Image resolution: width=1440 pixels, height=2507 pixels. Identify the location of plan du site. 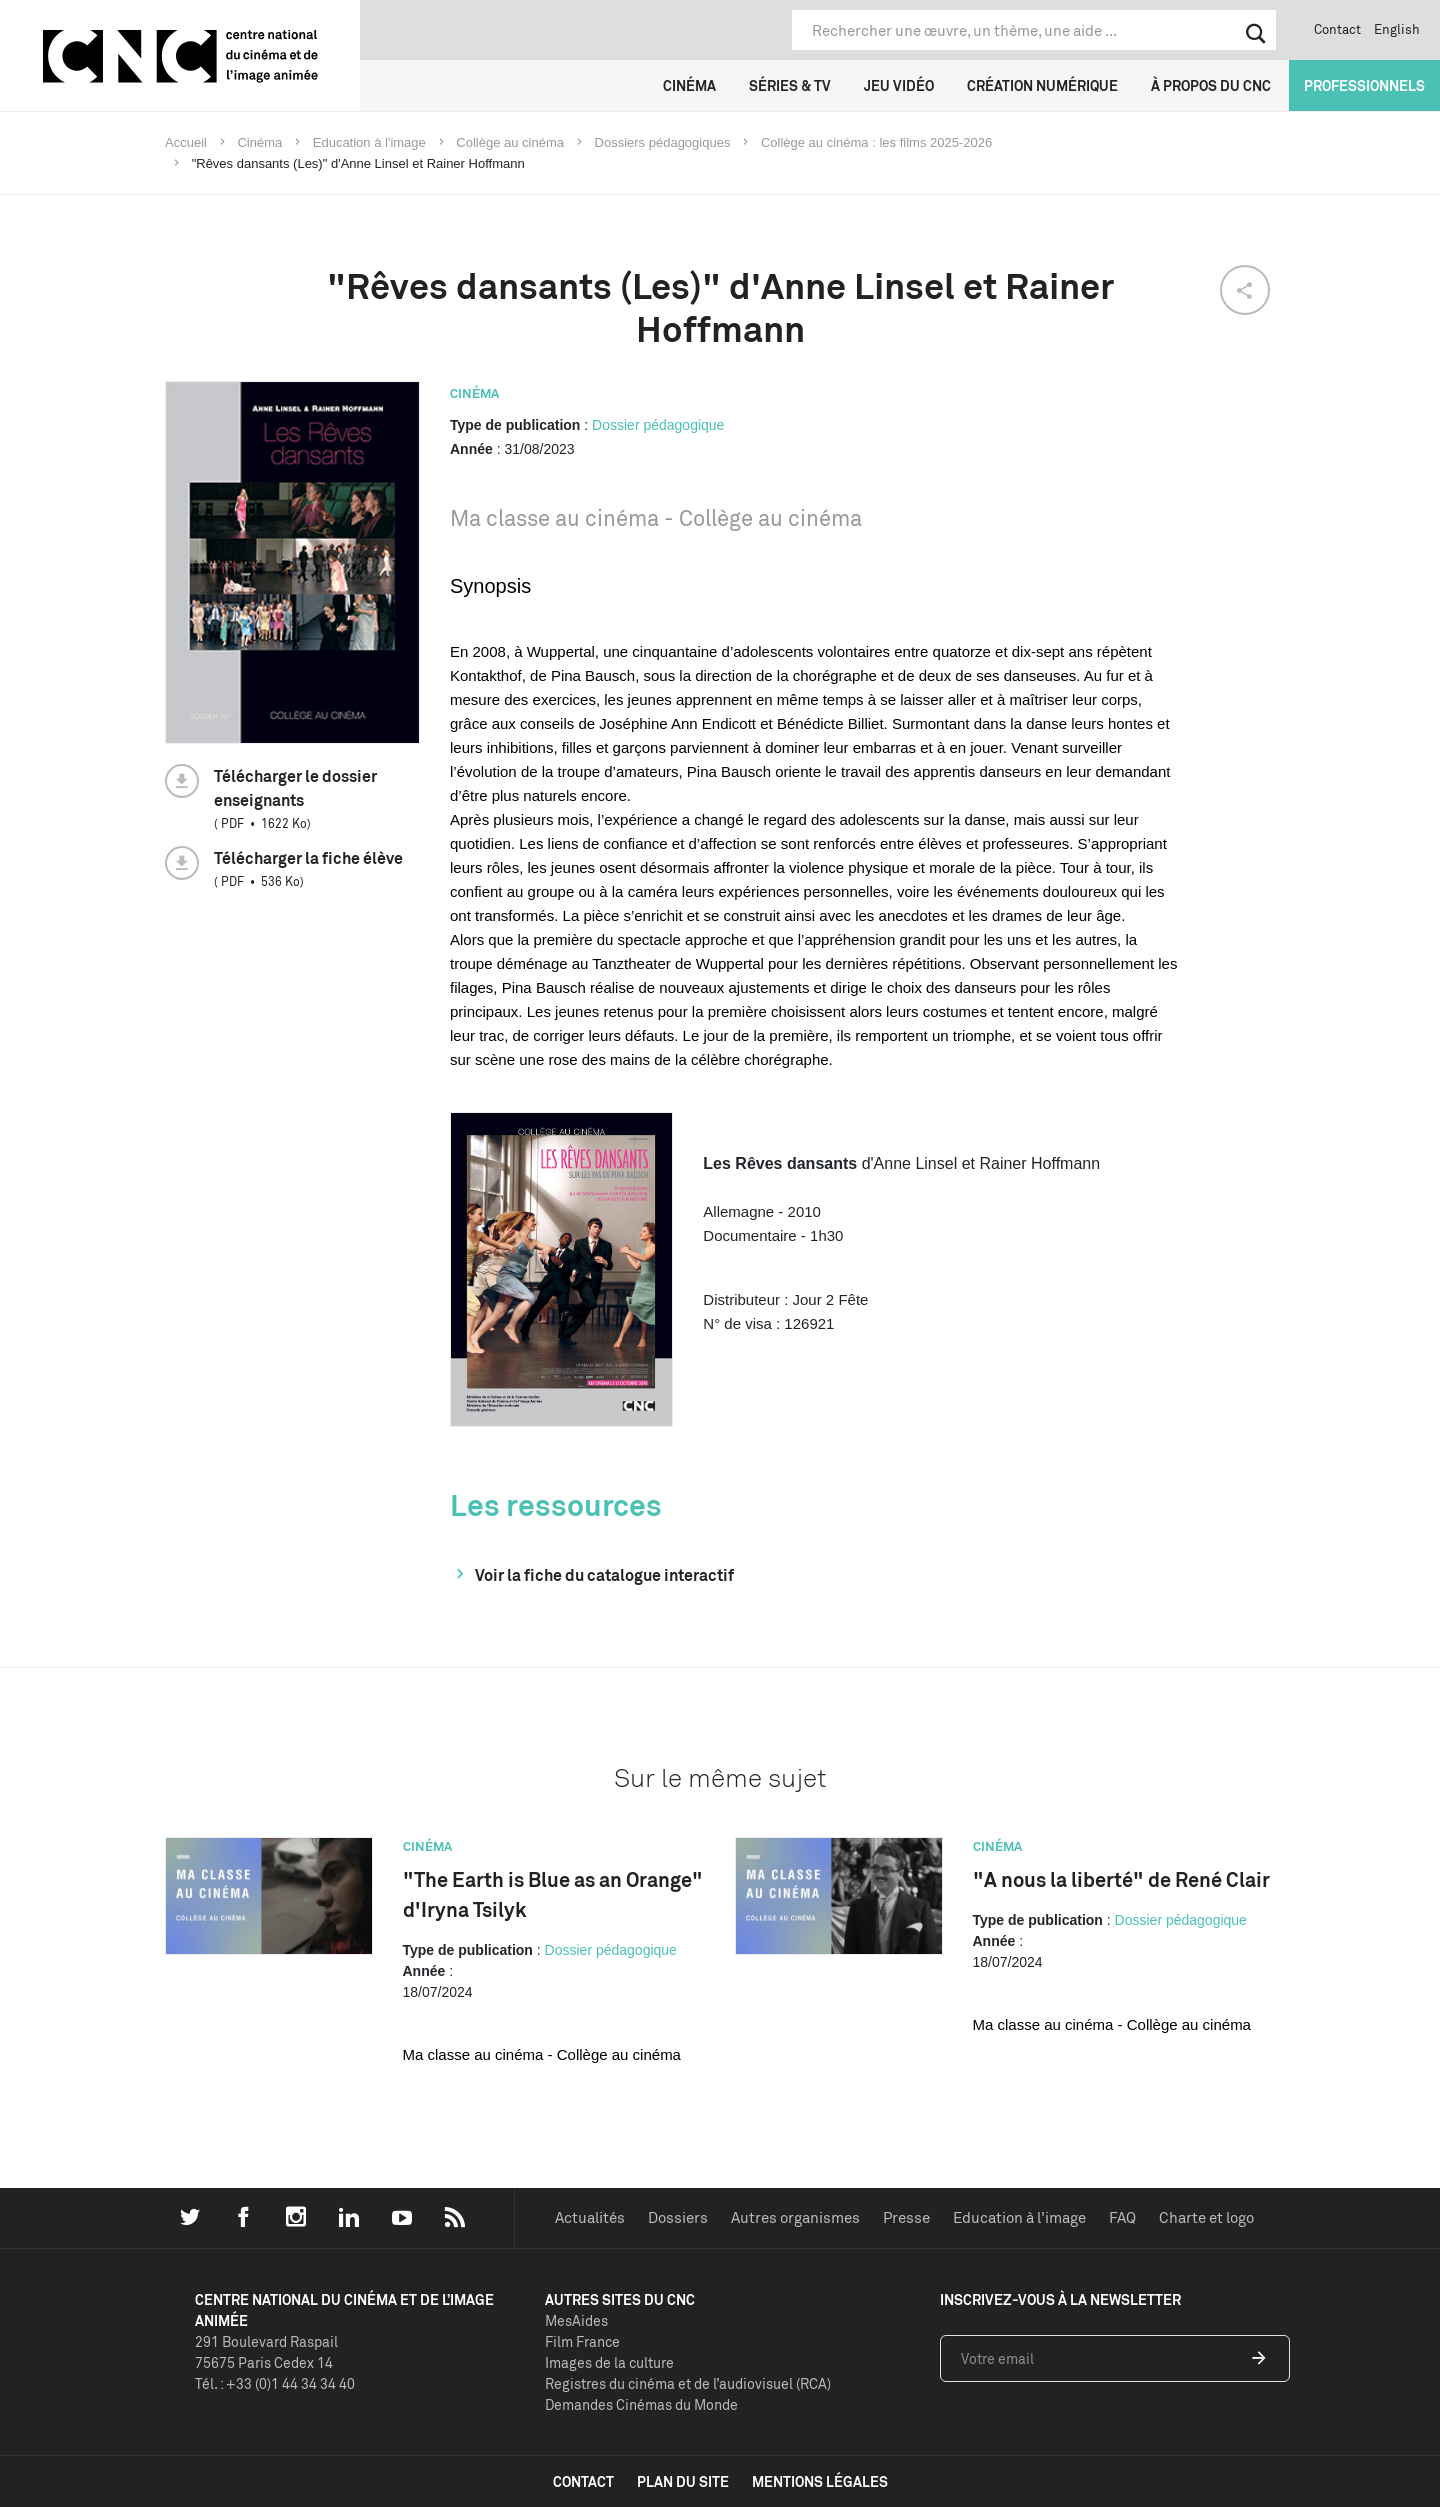
(683, 2481).